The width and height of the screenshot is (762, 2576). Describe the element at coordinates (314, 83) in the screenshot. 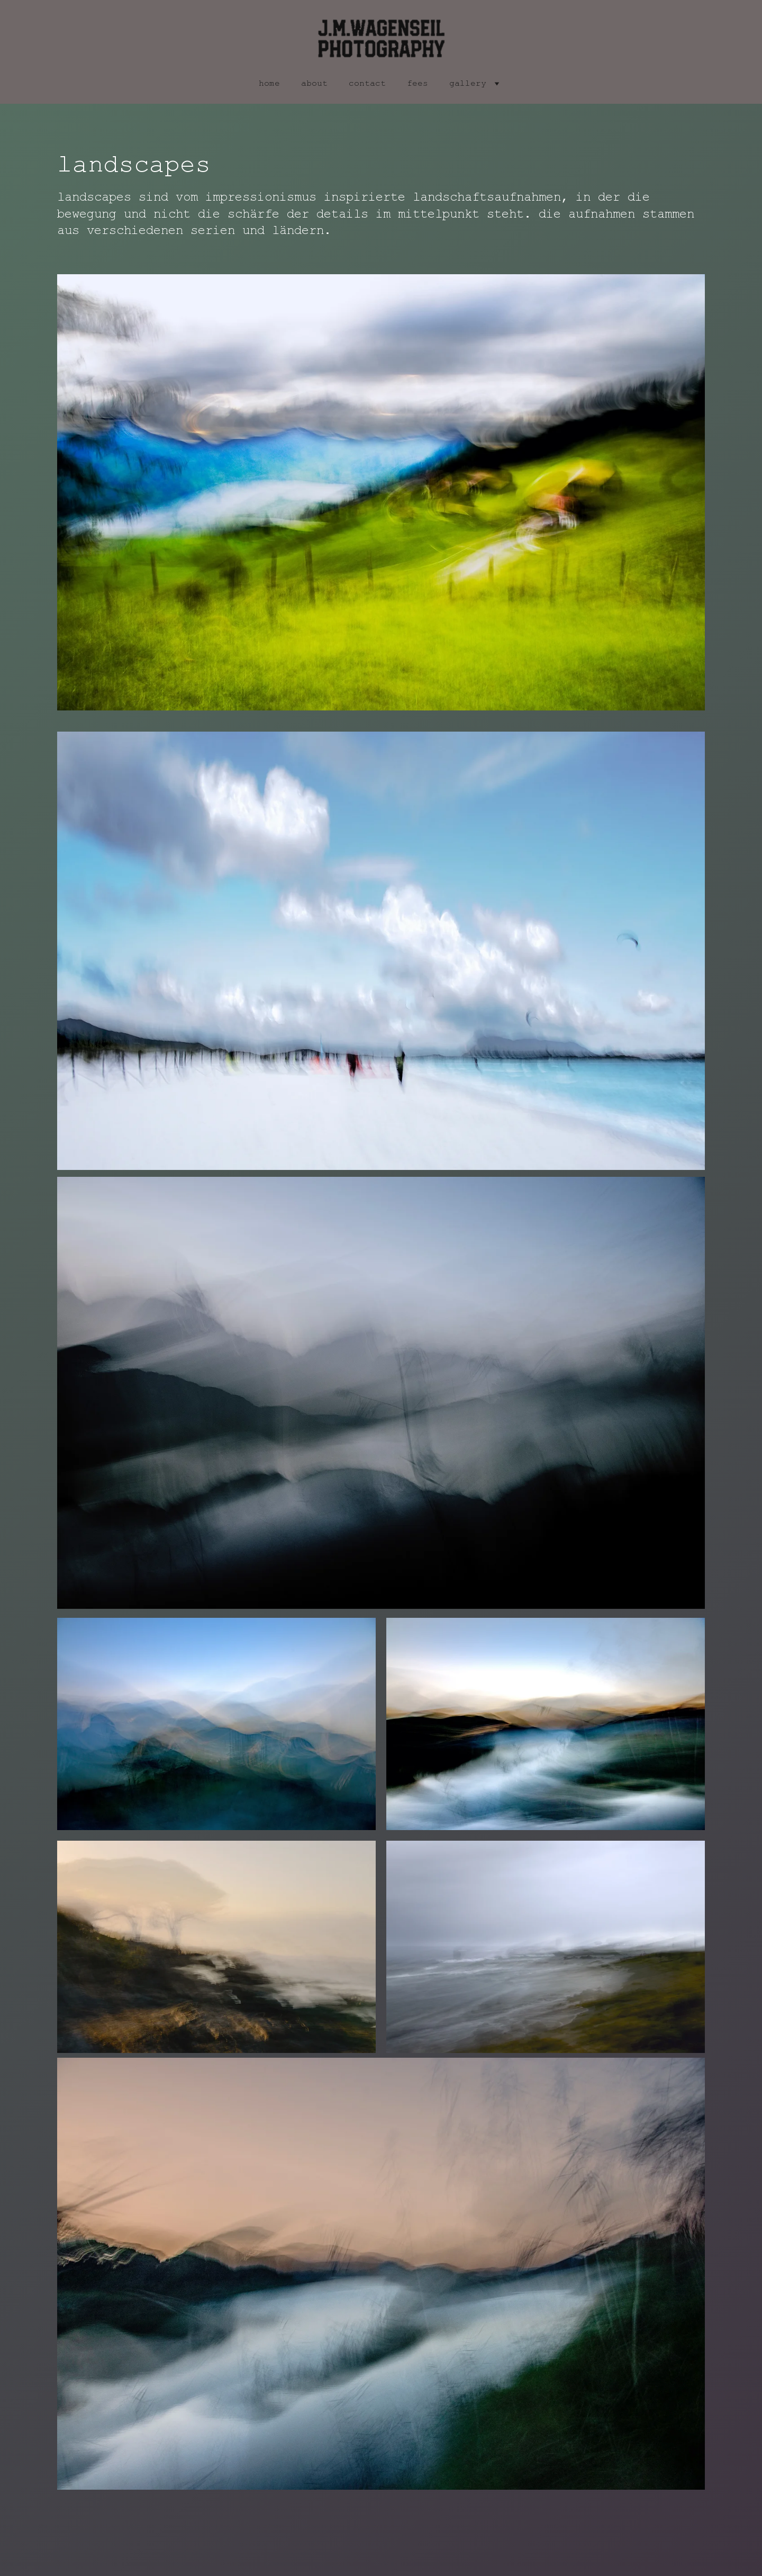

I see `about` at that location.